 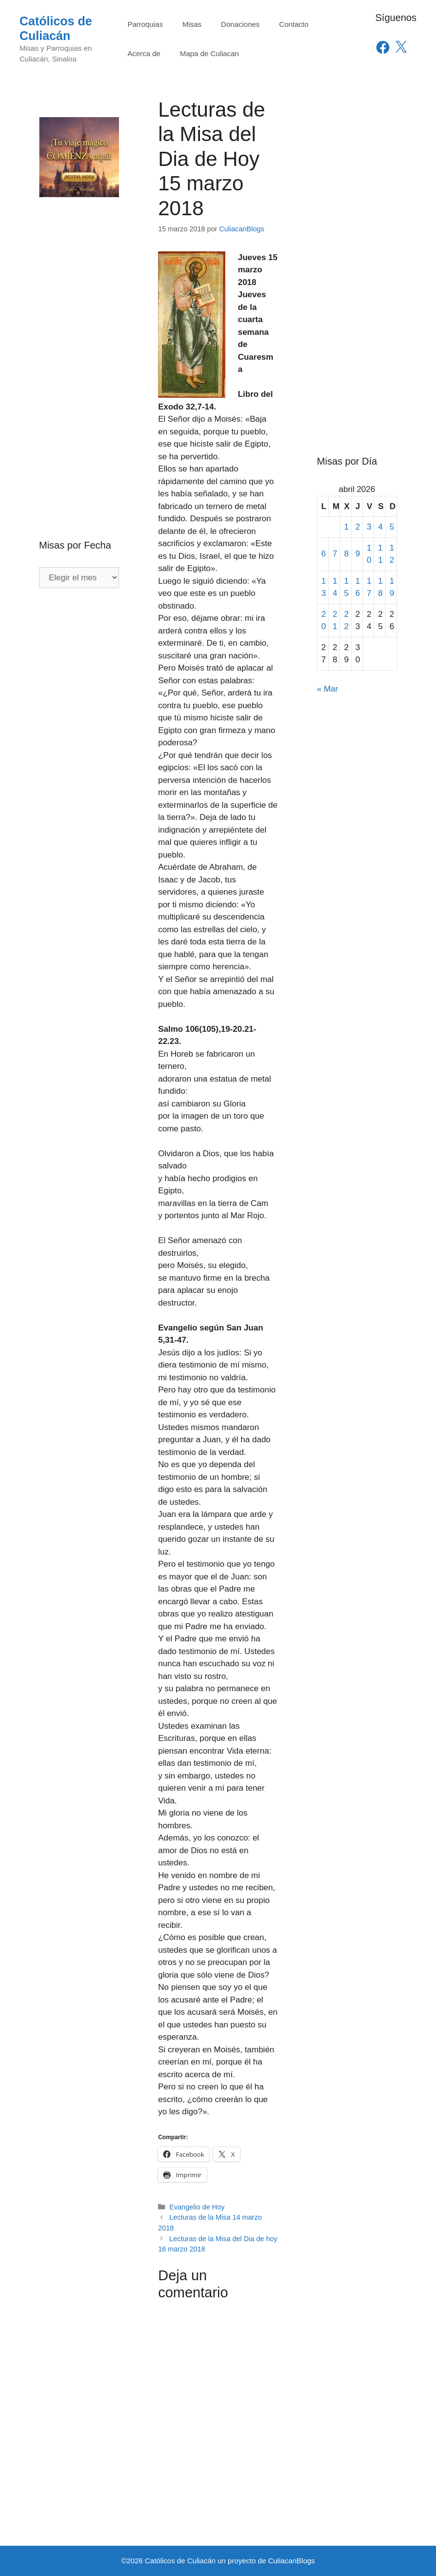 What do you see at coordinates (209, 53) in the screenshot?
I see `Mapa de Culiacan` at bounding box center [209, 53].